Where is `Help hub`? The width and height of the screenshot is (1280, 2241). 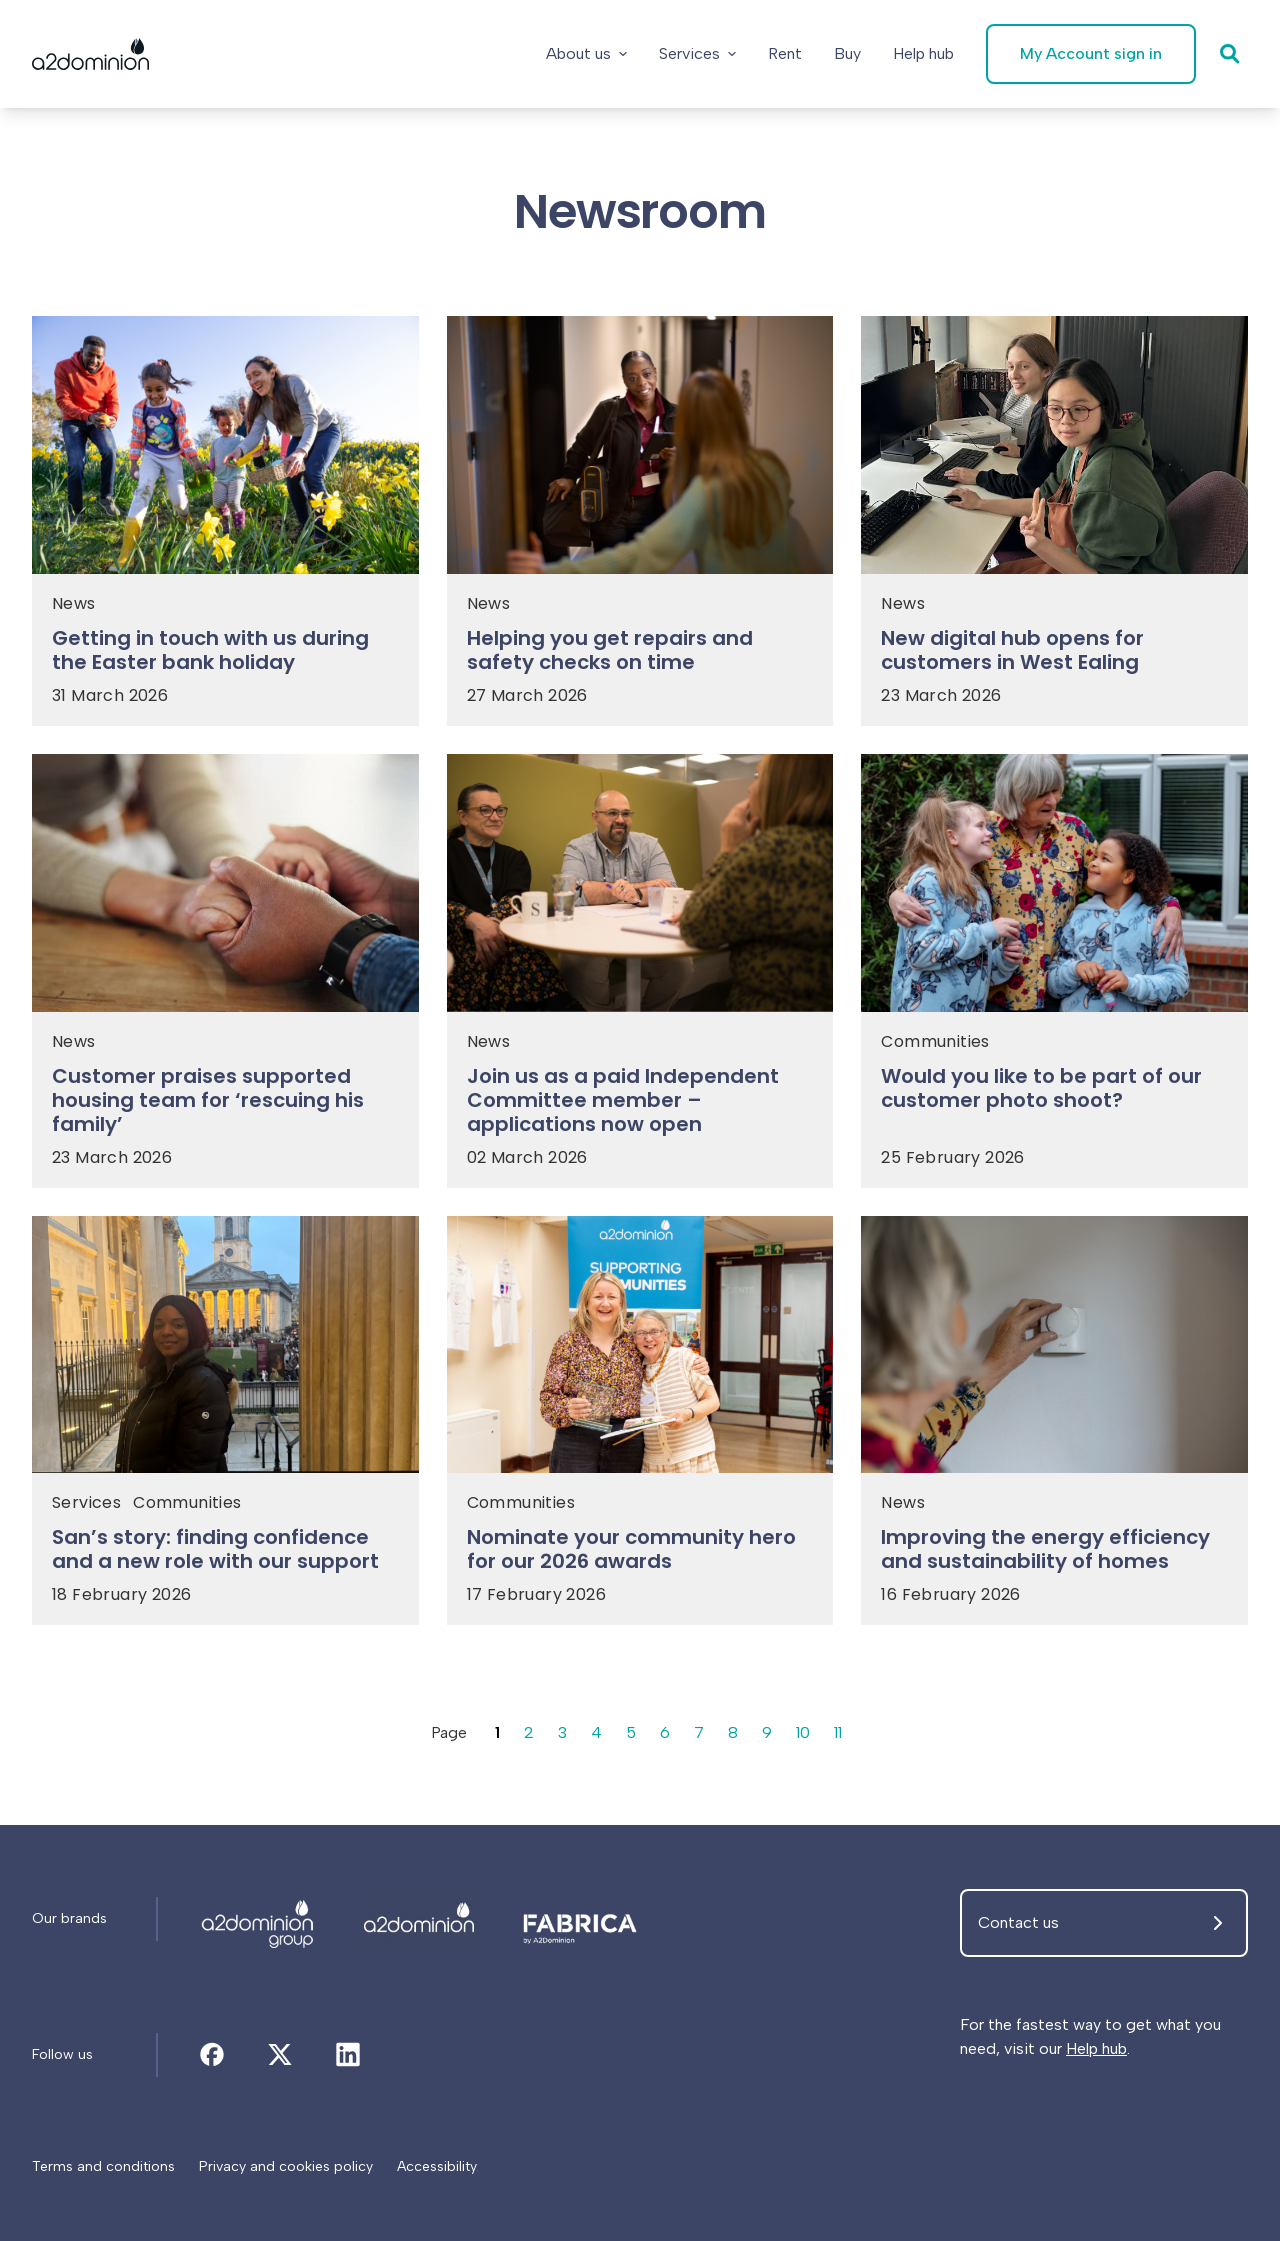 Help hub is located at coordinates (1096, 2048).